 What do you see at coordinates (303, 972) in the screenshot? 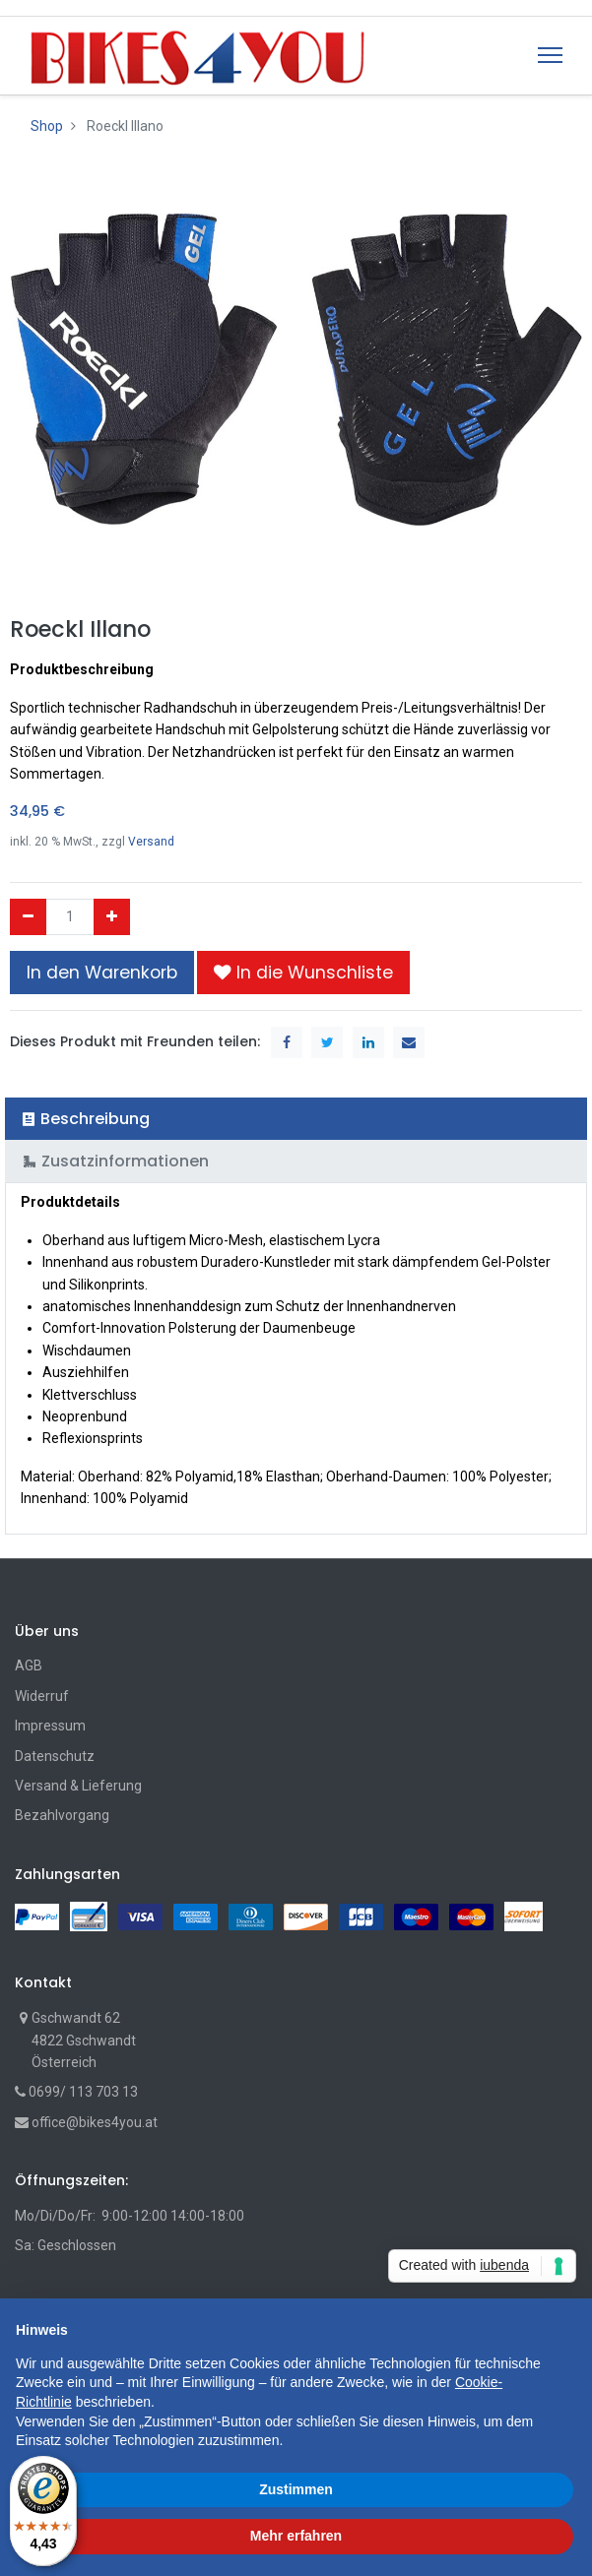
I see `[button]` at bounding box center [303, 972].